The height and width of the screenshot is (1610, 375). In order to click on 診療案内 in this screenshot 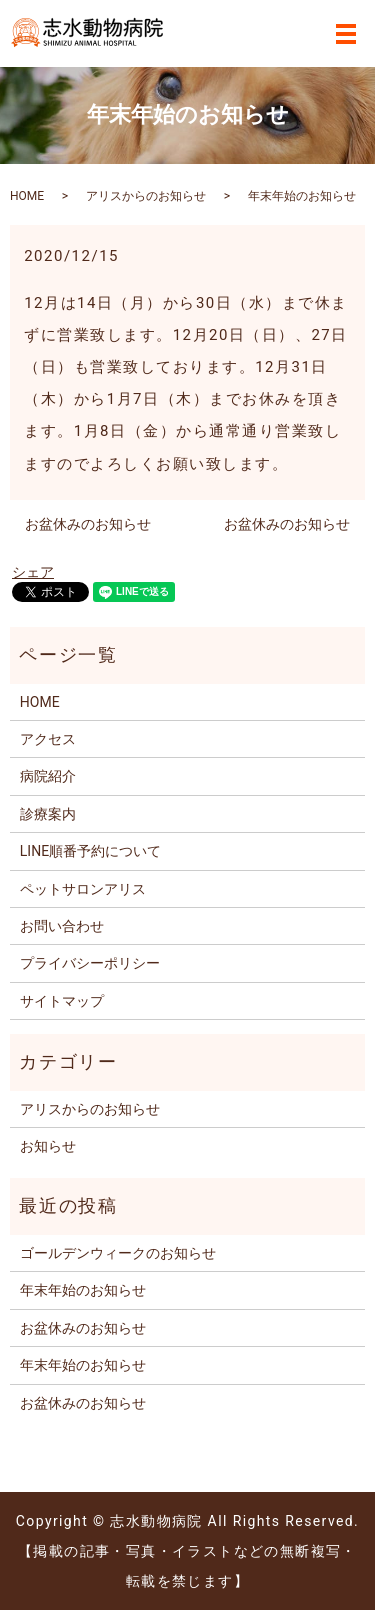, I will do `click(48, 814)`.